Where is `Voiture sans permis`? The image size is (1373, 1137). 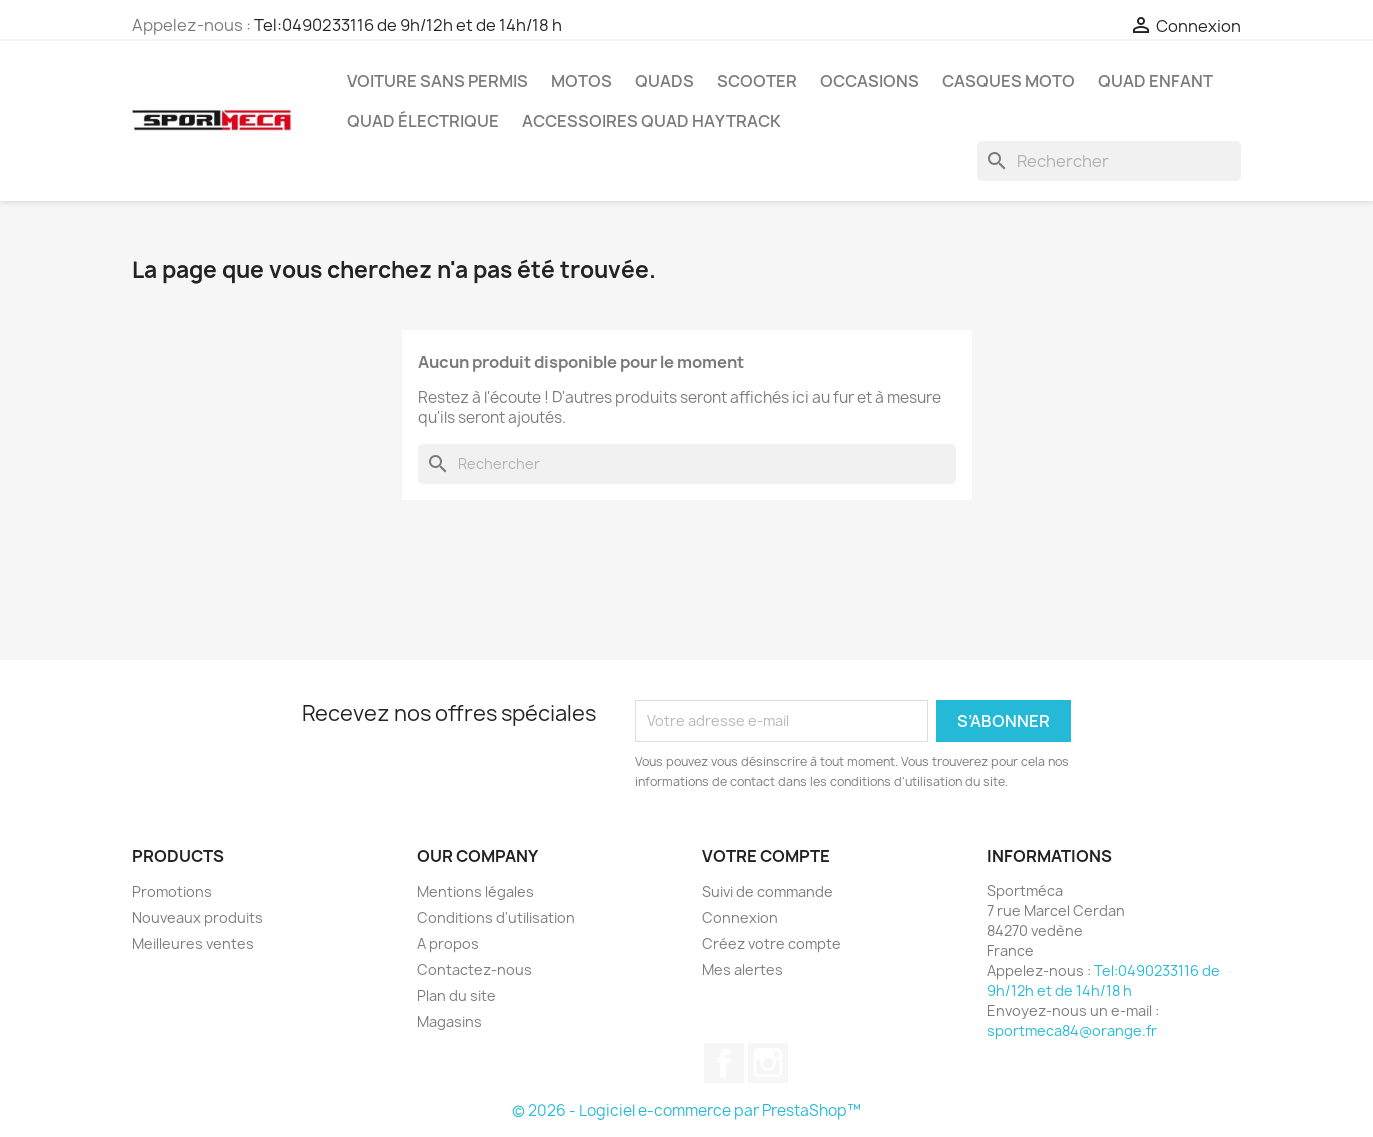 Voiture sans permis is located at coordinates (437, 81).